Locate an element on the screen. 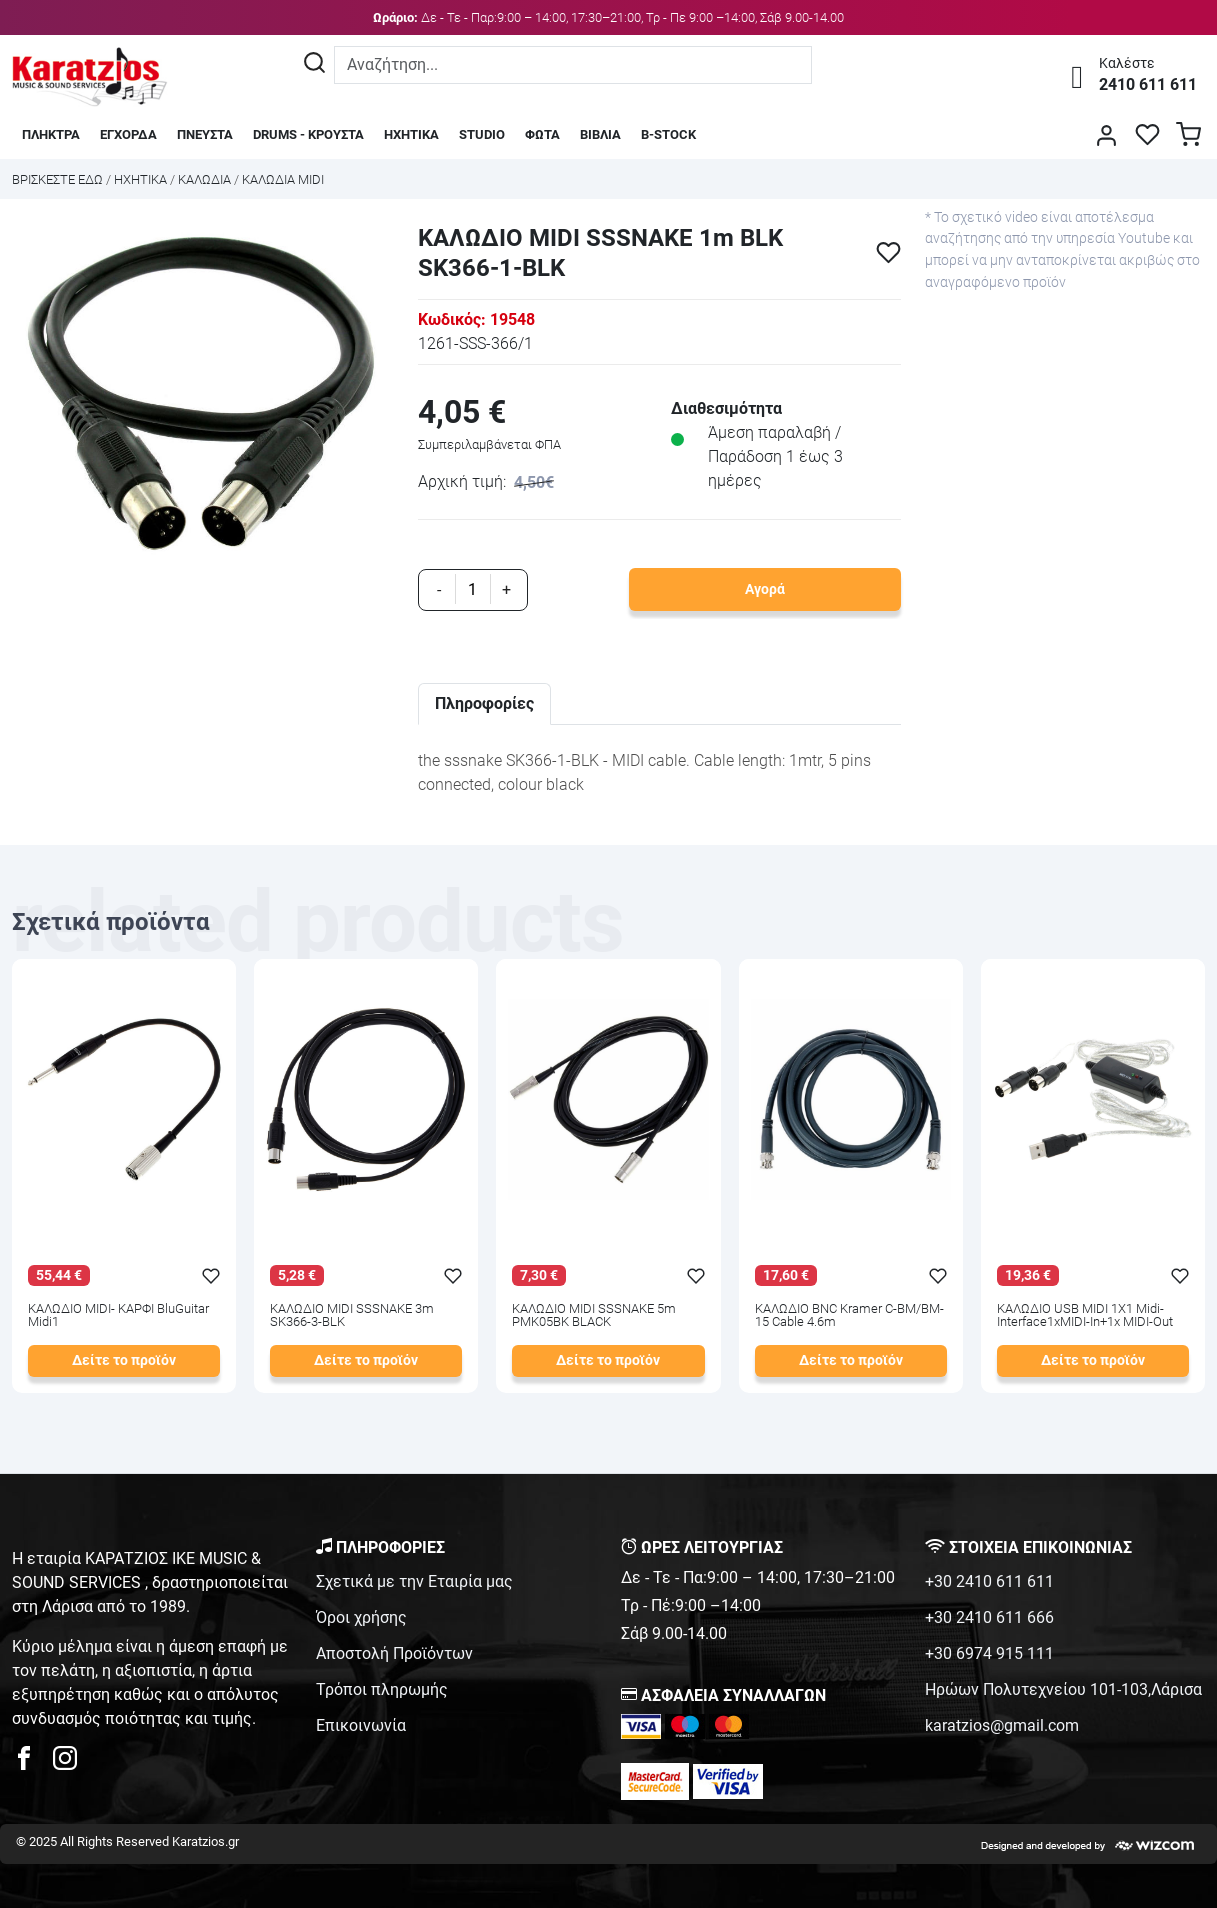 The width and height of the screenshot is (1217, 1908). ΚΑΛΩΔΙΟ MIDI SSSNAKE 5m PMK05BK BLACK is located at coordinates (594, 1316).